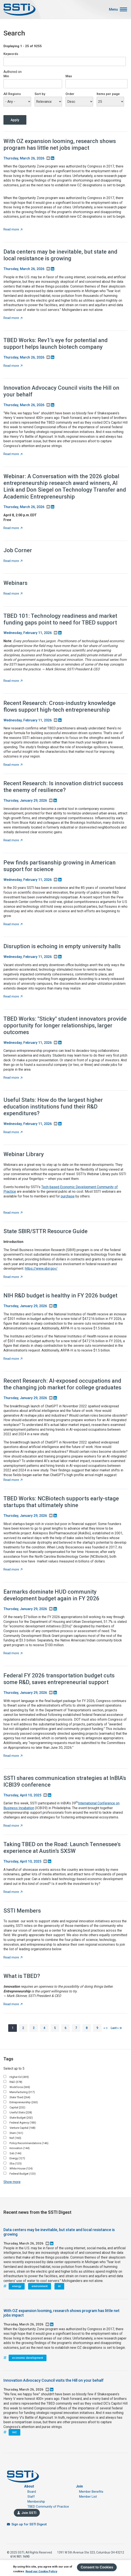 The width and height of the screenshot is (131, 2576). Describe the element at coordinates (108, 94) in the screenshot. I see `Items per page` at that location.